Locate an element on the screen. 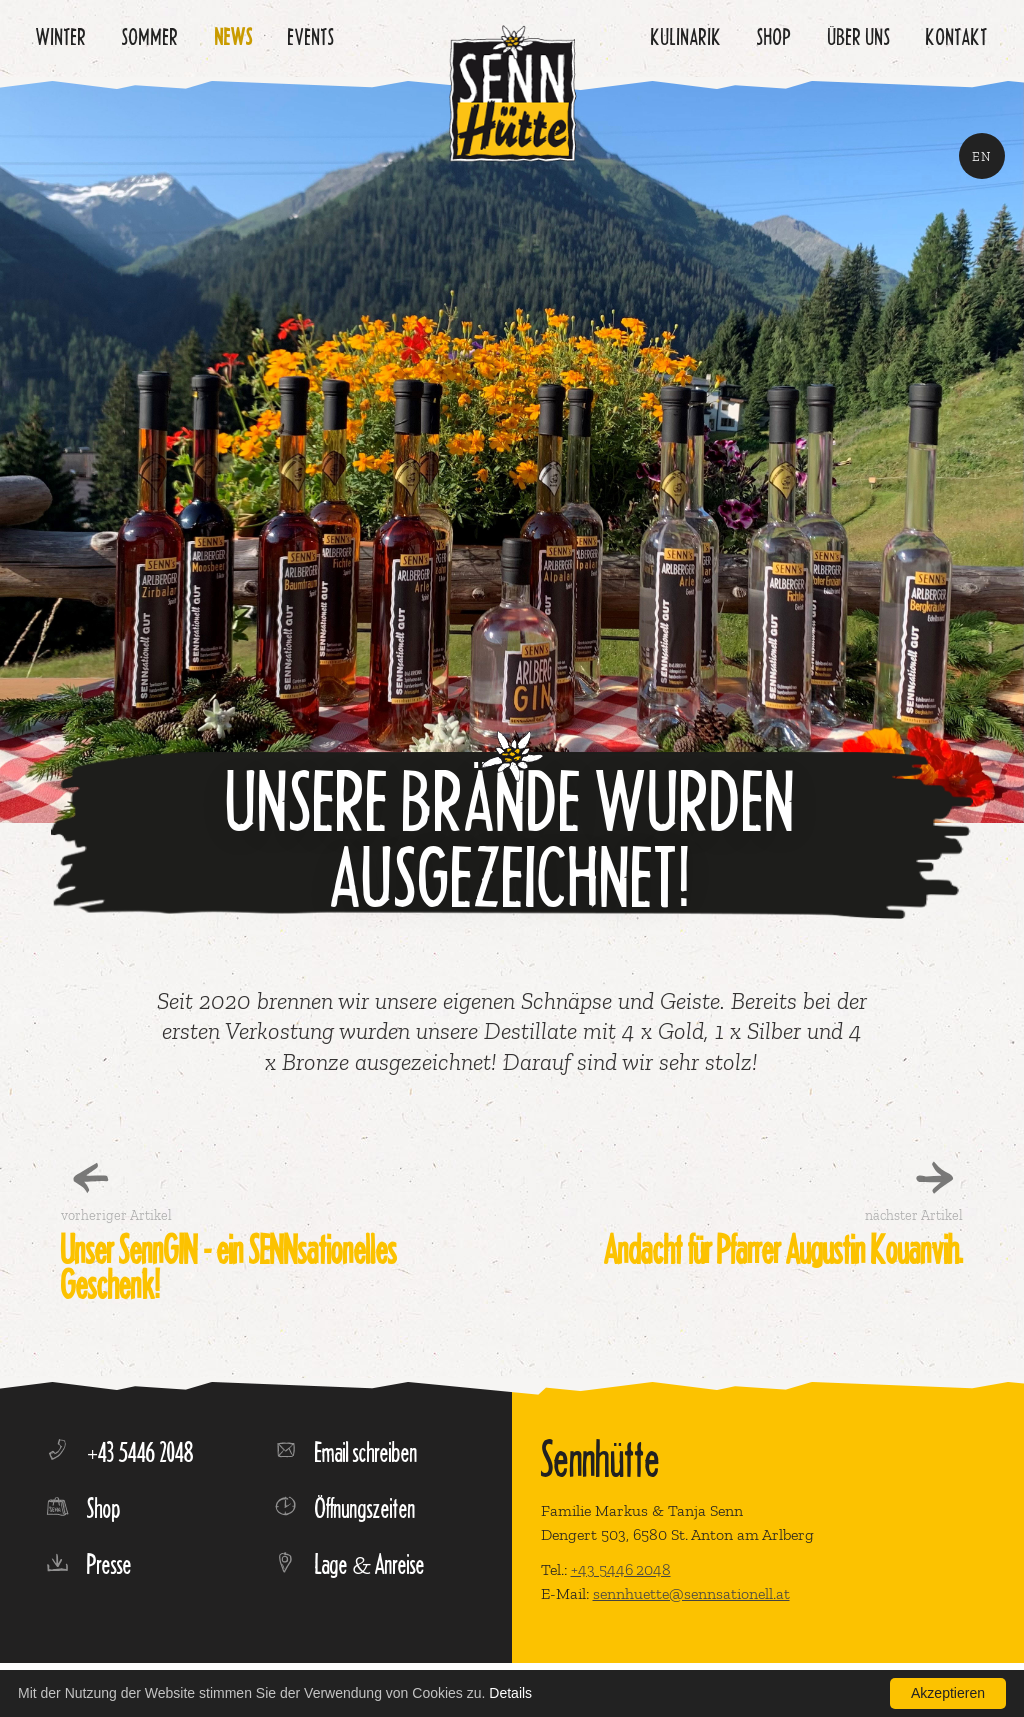  Events is located at coordinates (311, 36).